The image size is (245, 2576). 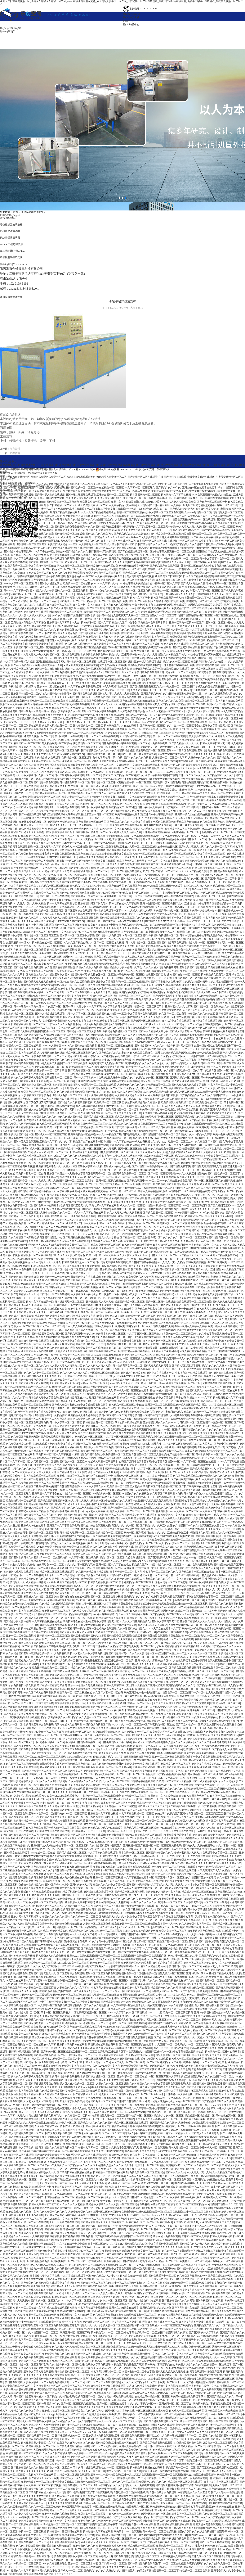 What do you see at coordinates (175, 2538) in the screenshot?
I see `国产午夜视频免费在线看` at bounding box center [175, 2538].